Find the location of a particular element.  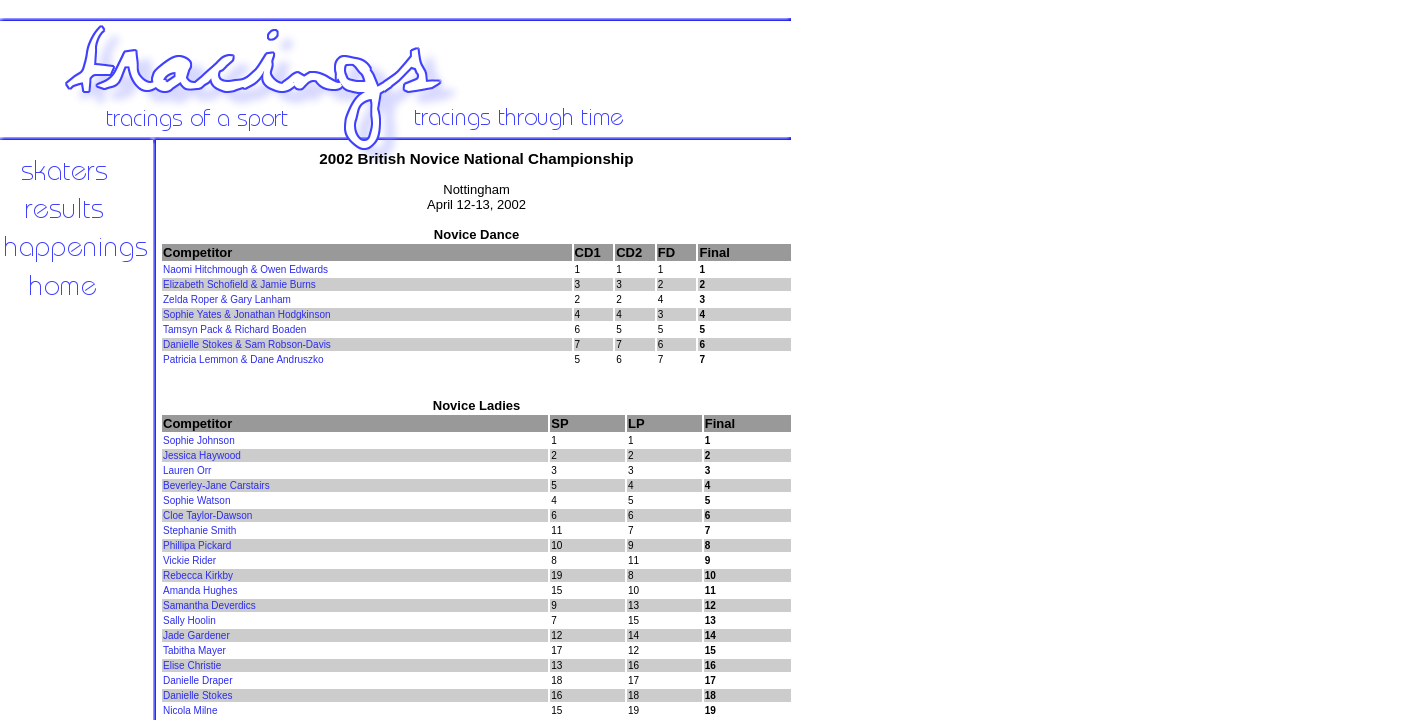

Beverley-Jane Carstairs is located at coordinates (216, 485).